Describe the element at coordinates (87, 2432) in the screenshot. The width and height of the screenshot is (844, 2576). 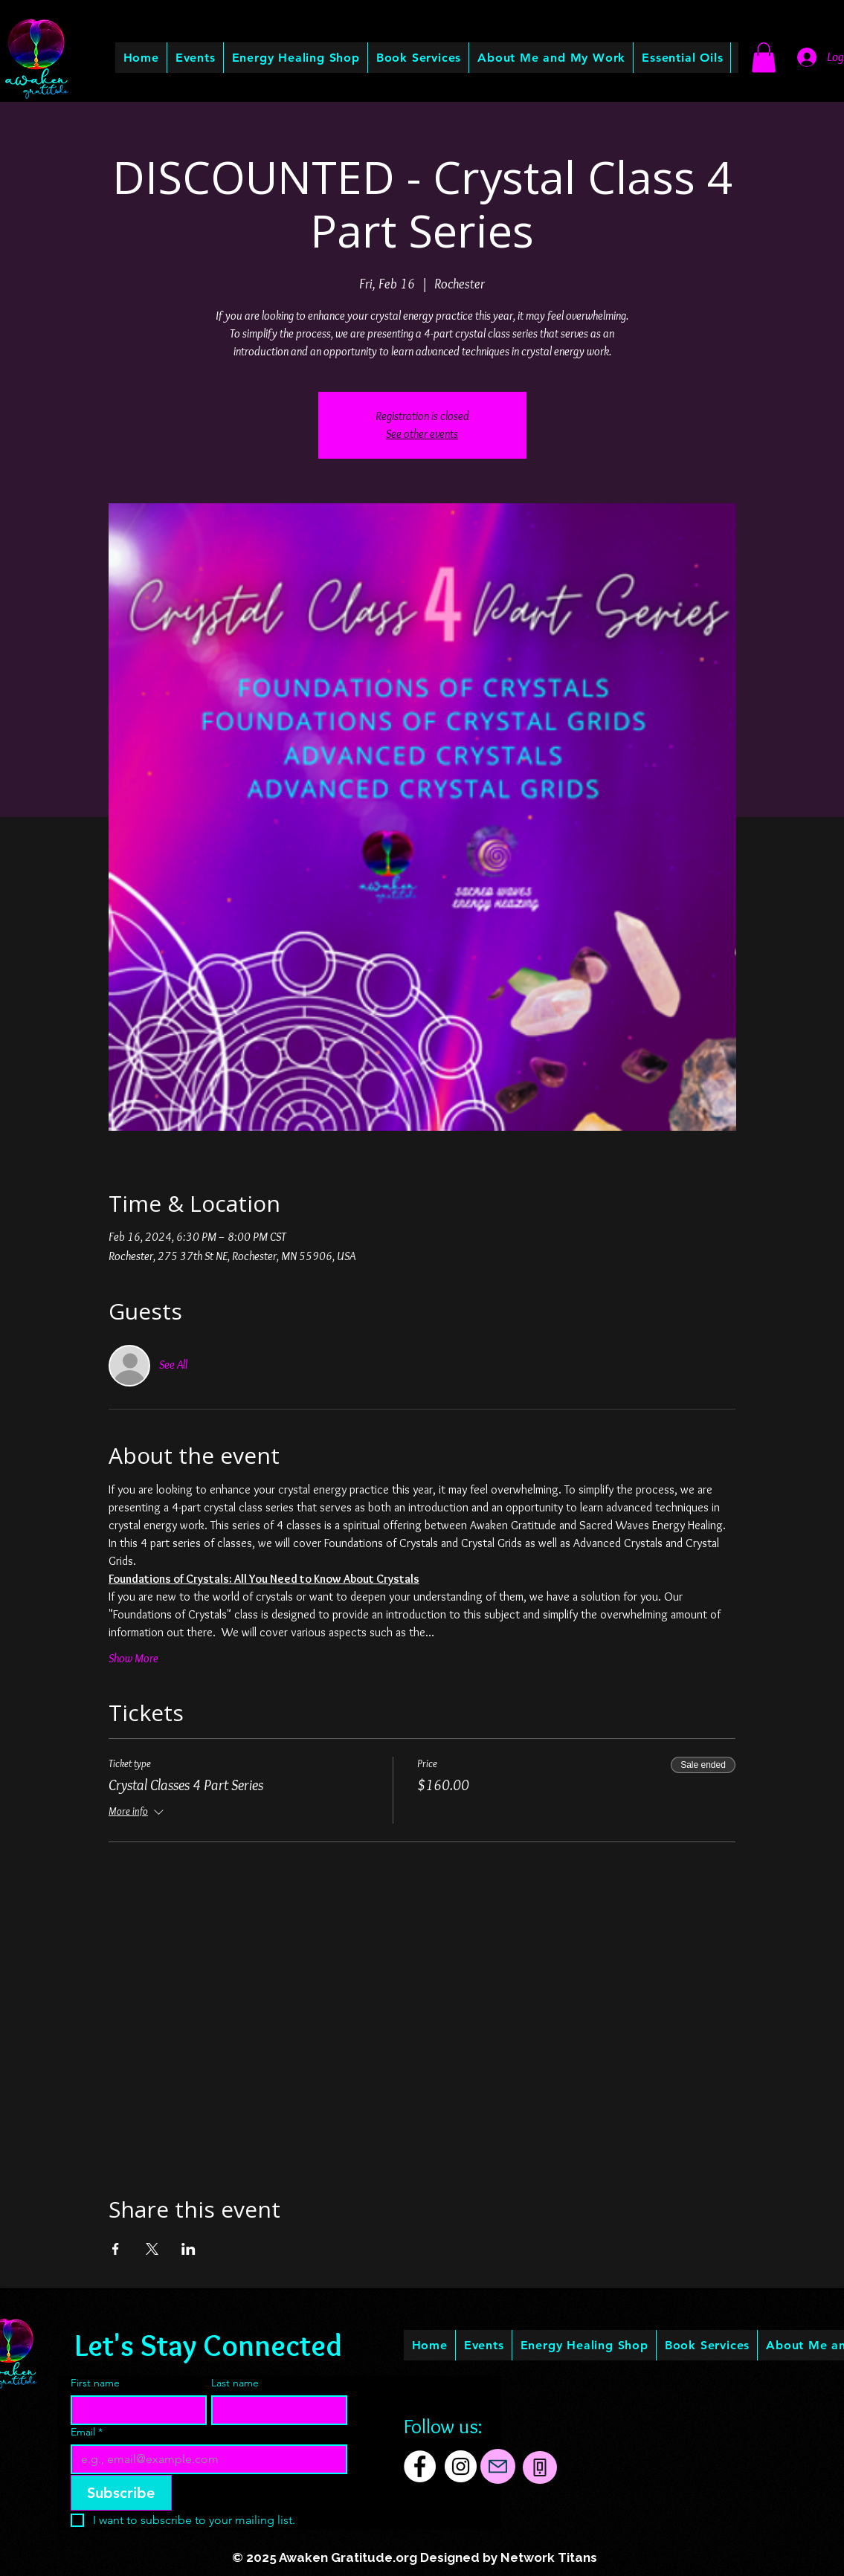
I see `Email` at that location.